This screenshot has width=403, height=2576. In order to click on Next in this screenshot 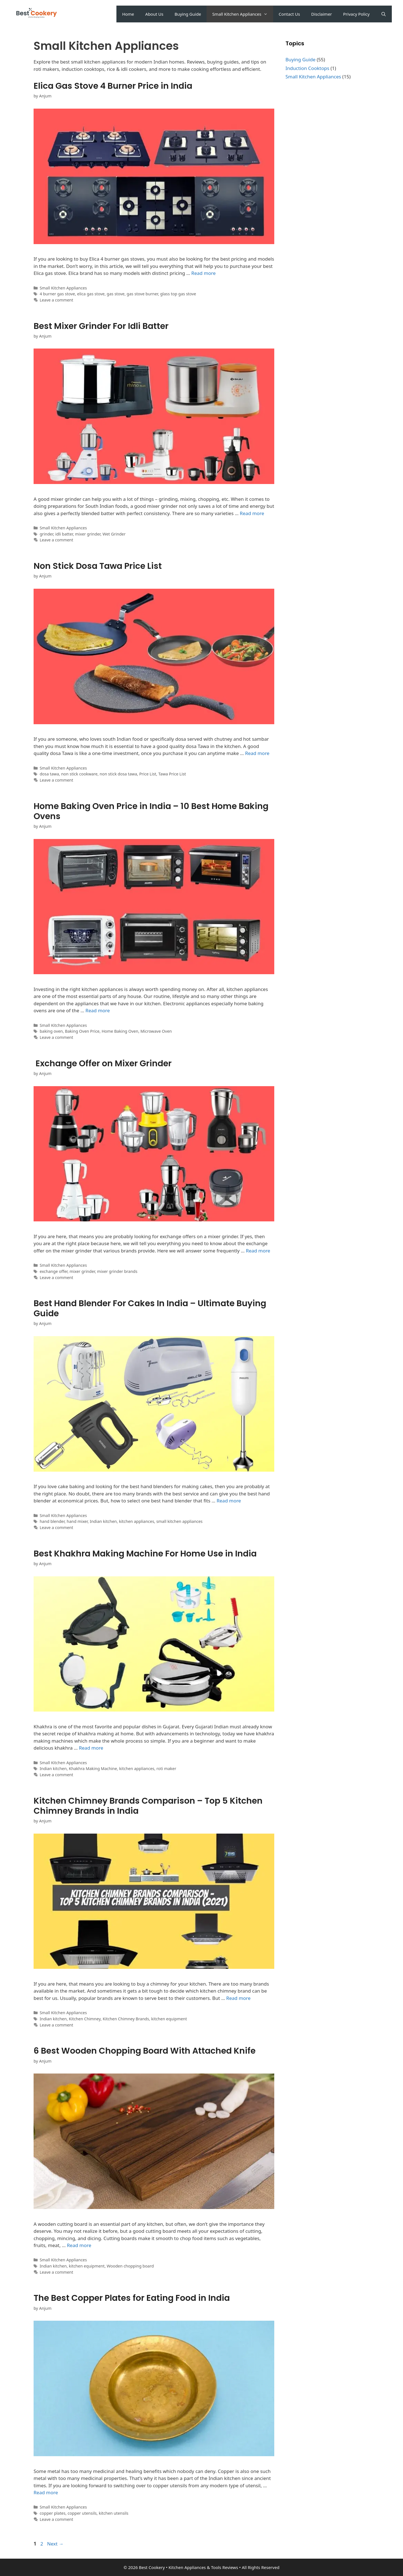, I will do `click(55, 2543)`.